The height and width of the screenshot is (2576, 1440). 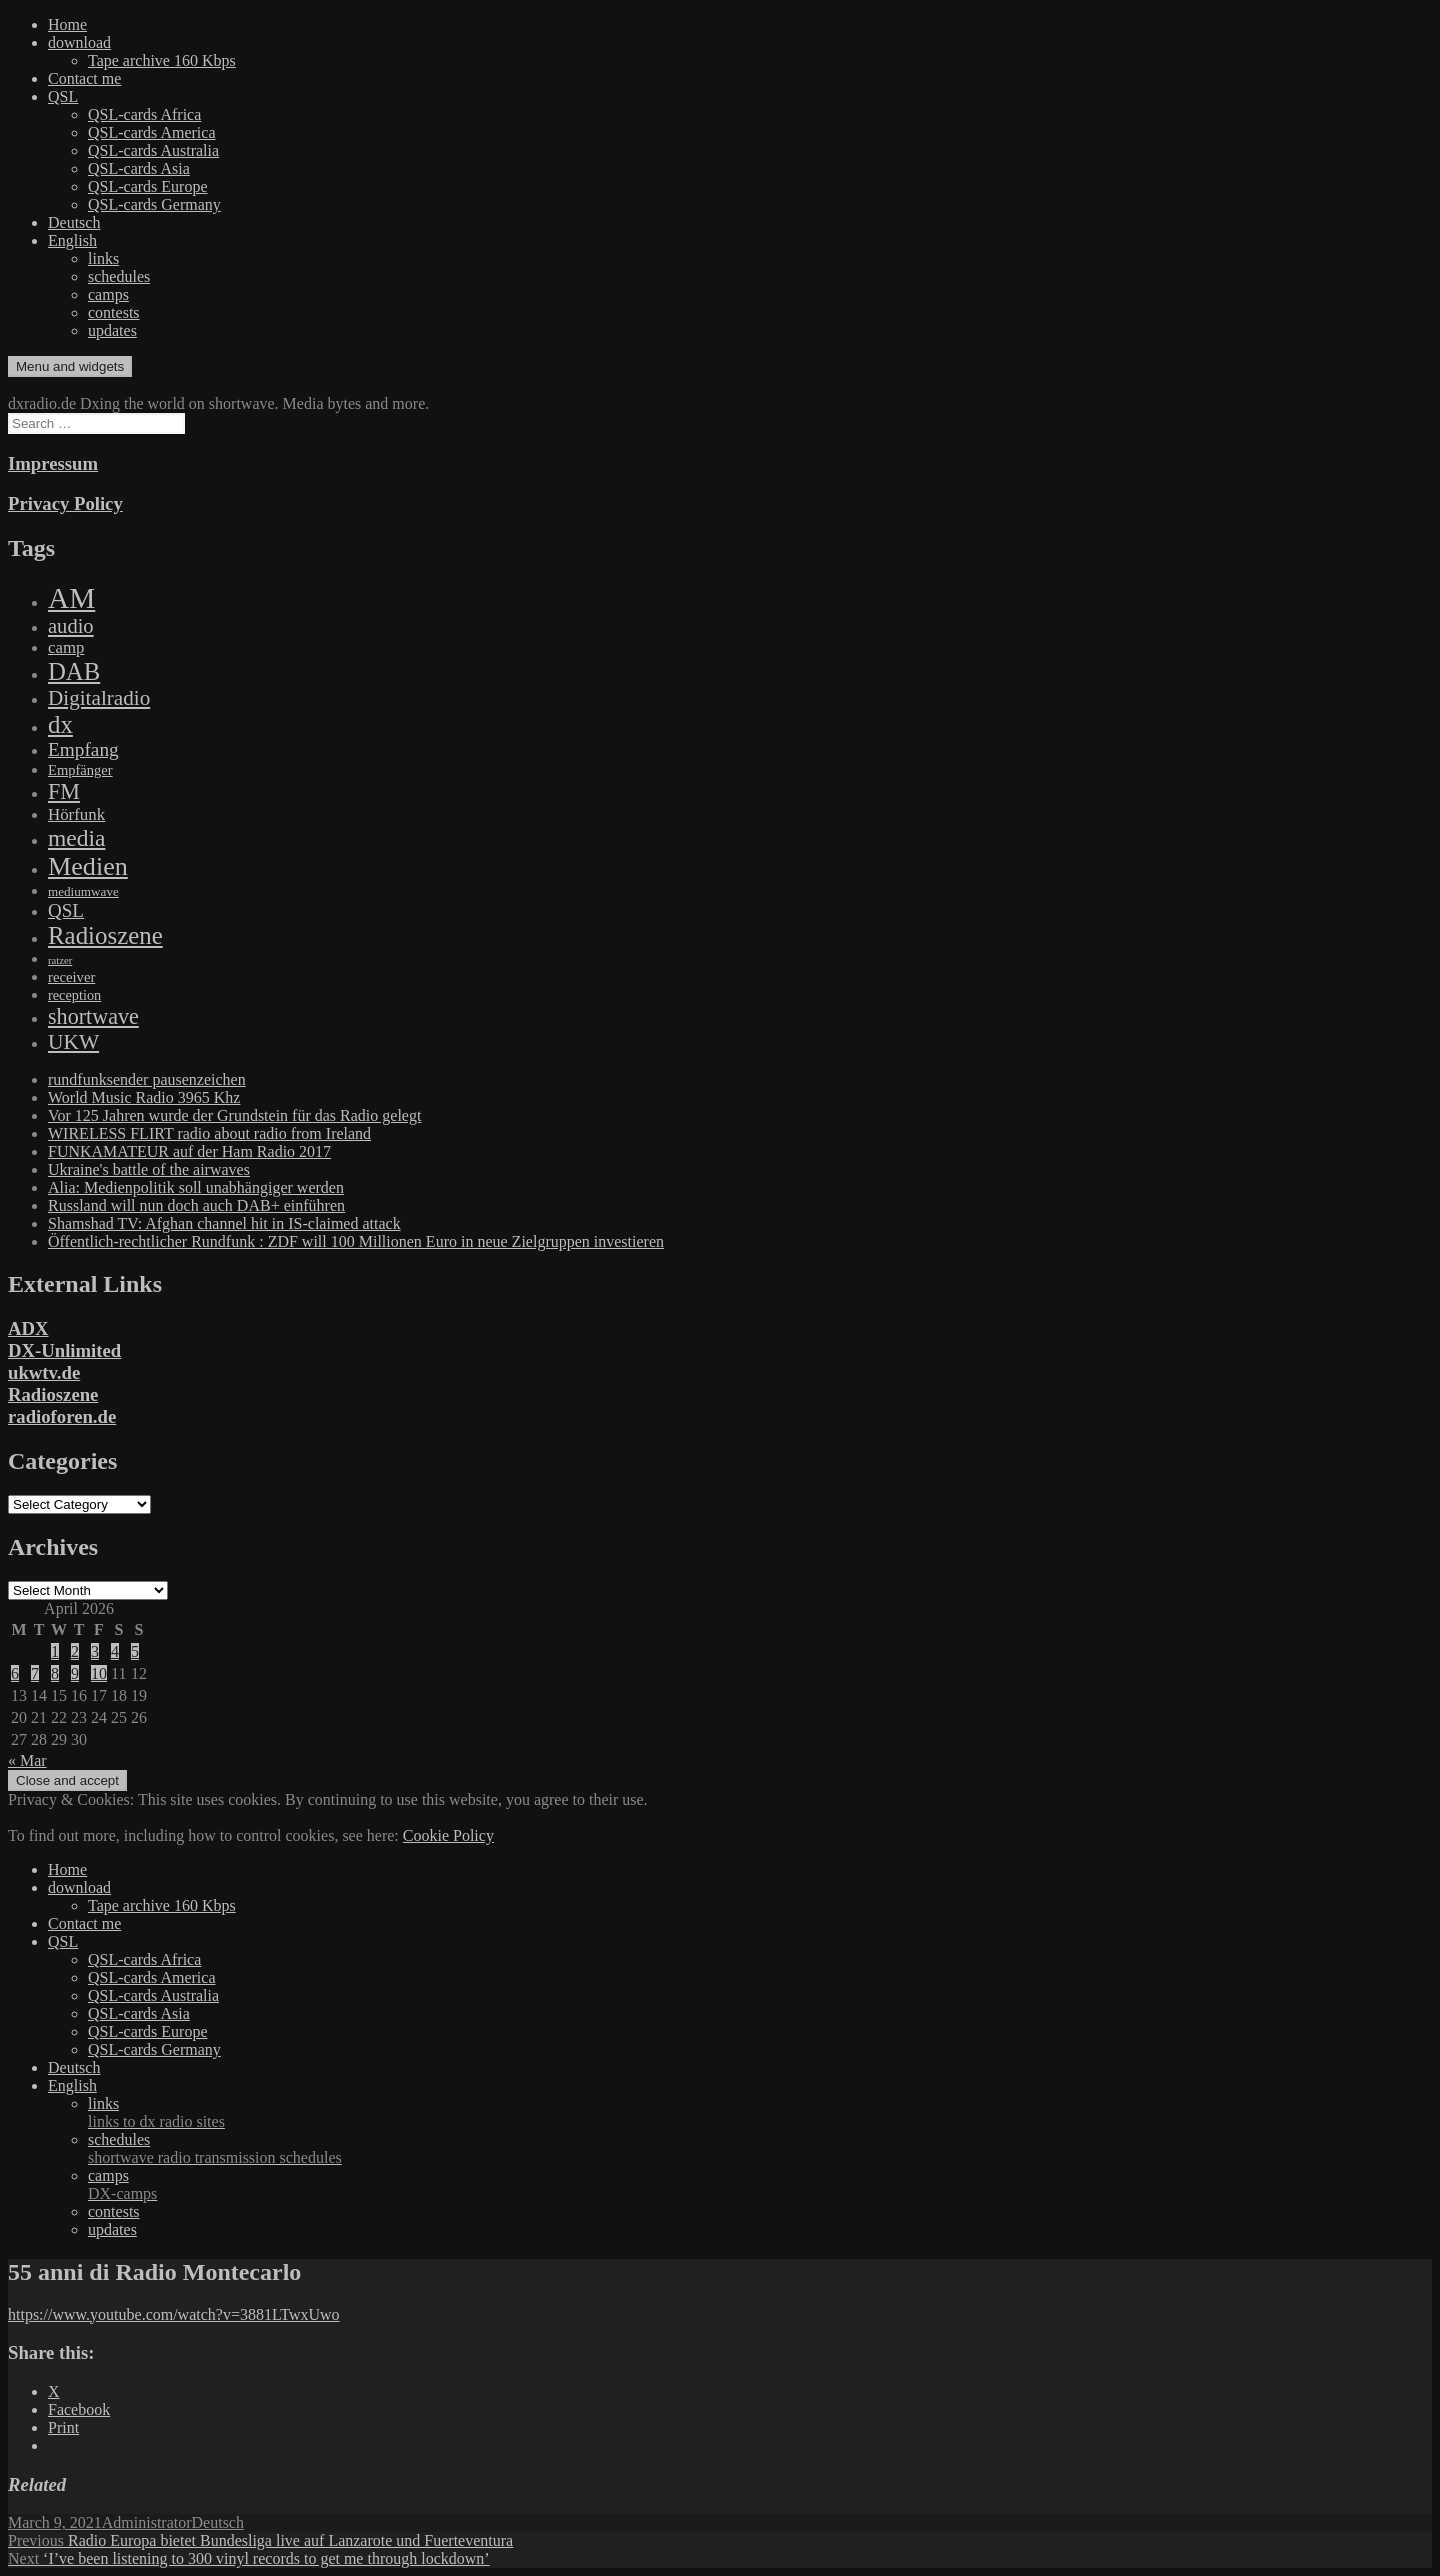 What do you see at coordinates (64, 791) in the screenshot?
I see `FM [FM (945 items)]` at bounding box center [64, 791].